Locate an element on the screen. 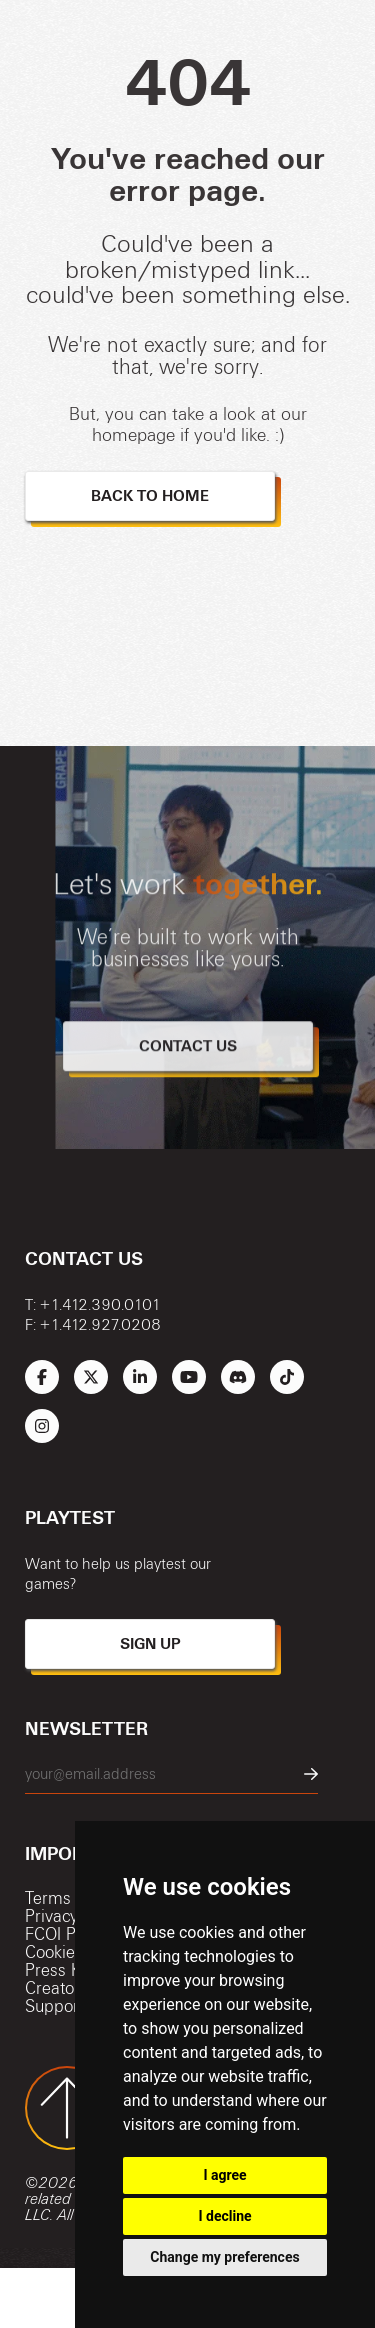 This screenshot has height=2328, width=375. [Link to Schell Games' TikTok] is located at coordinates (287, 1377).